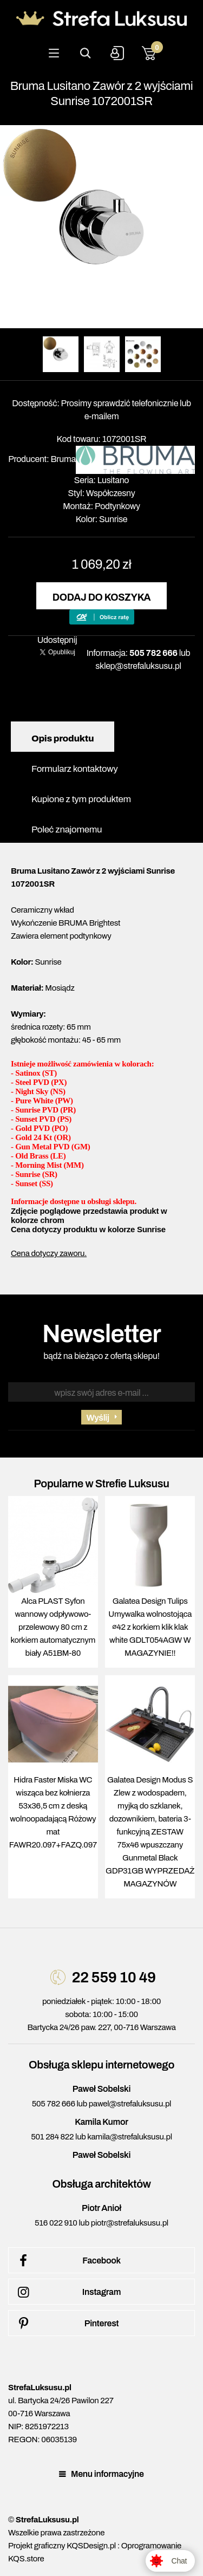 Image resolution: width=203 pixels, height=2576 pixels. Describe the element at coordinates (129, 2136) in the screenshot. I see `kamila@strefaluksusu.pl` at that location.